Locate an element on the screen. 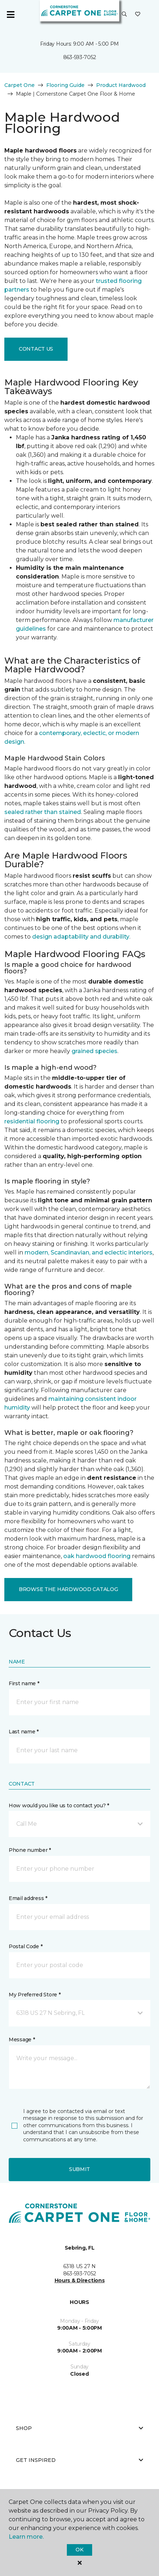  How would you like us to contact you? * is located at coordinates (59, 1805).